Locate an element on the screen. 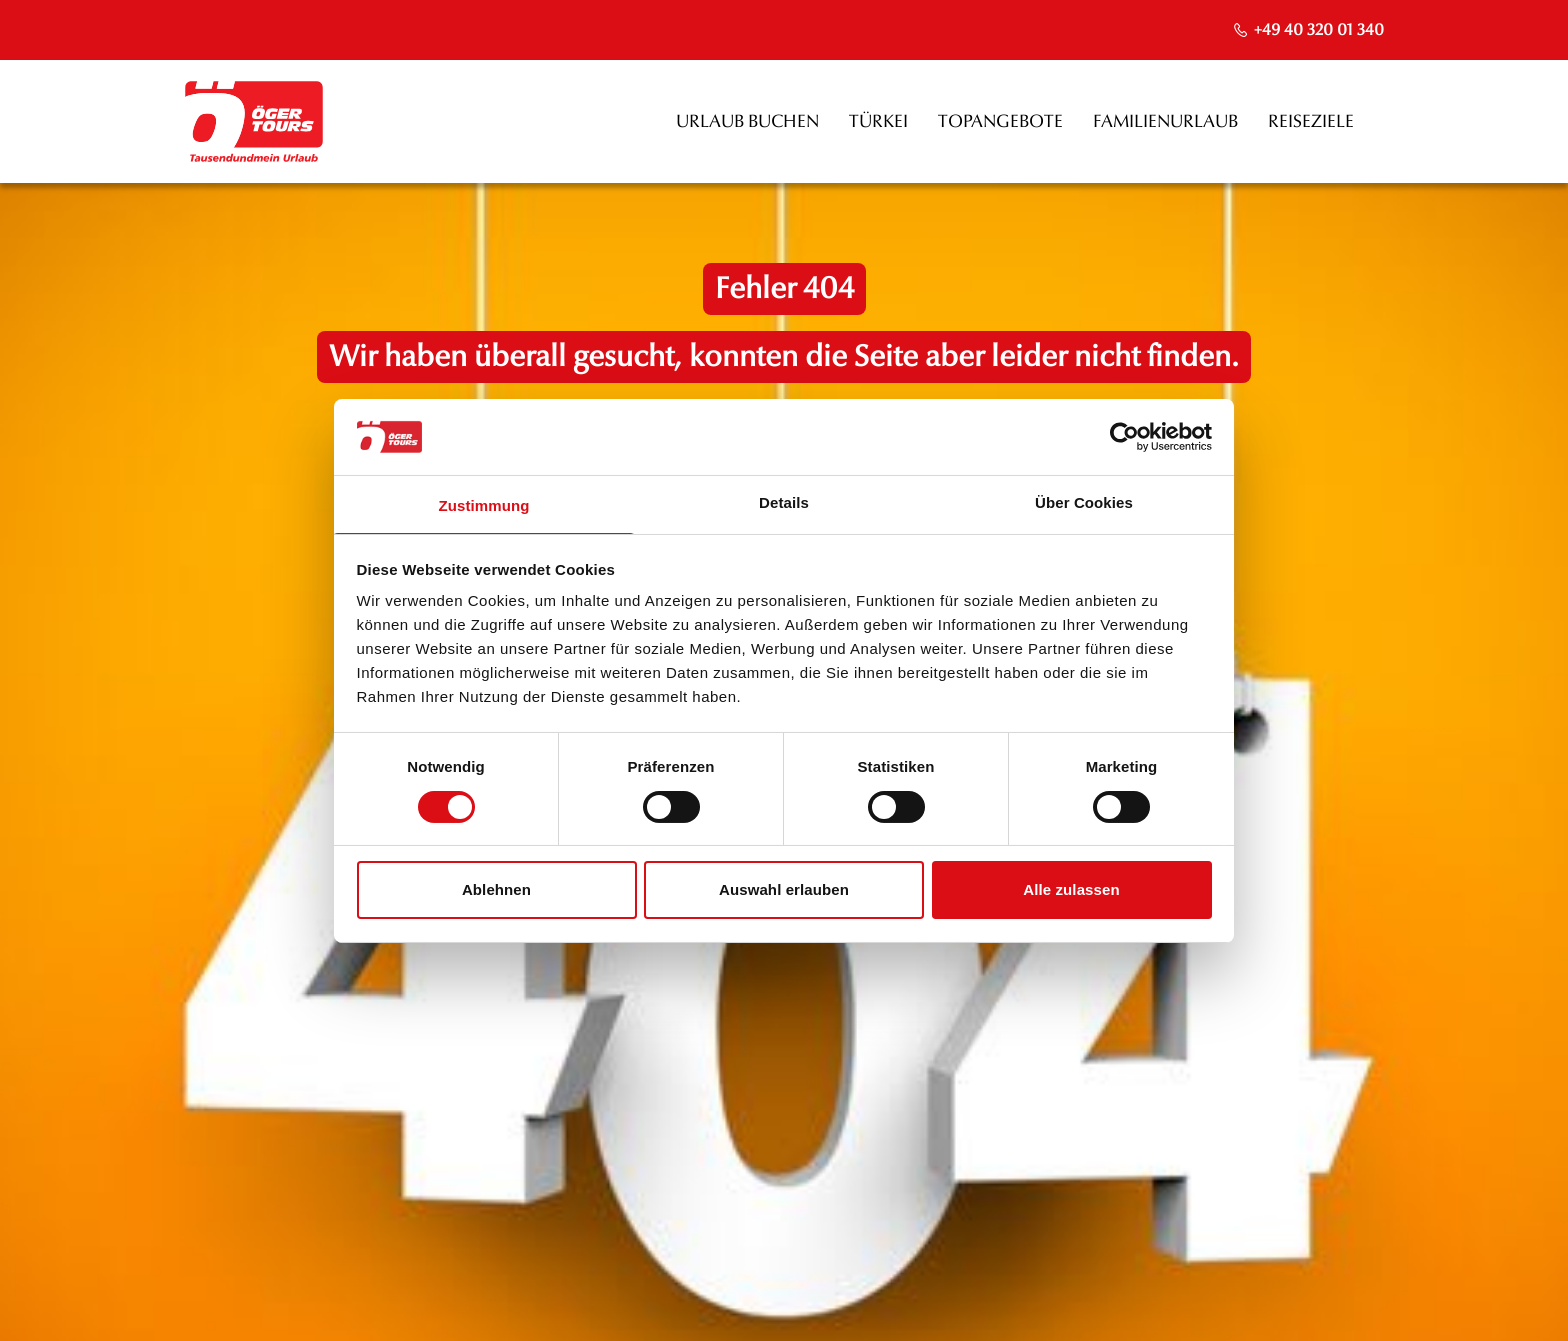 This screenshot has height=1341, width=1568. Alle zulassen is located at coordinates (1071, 889).